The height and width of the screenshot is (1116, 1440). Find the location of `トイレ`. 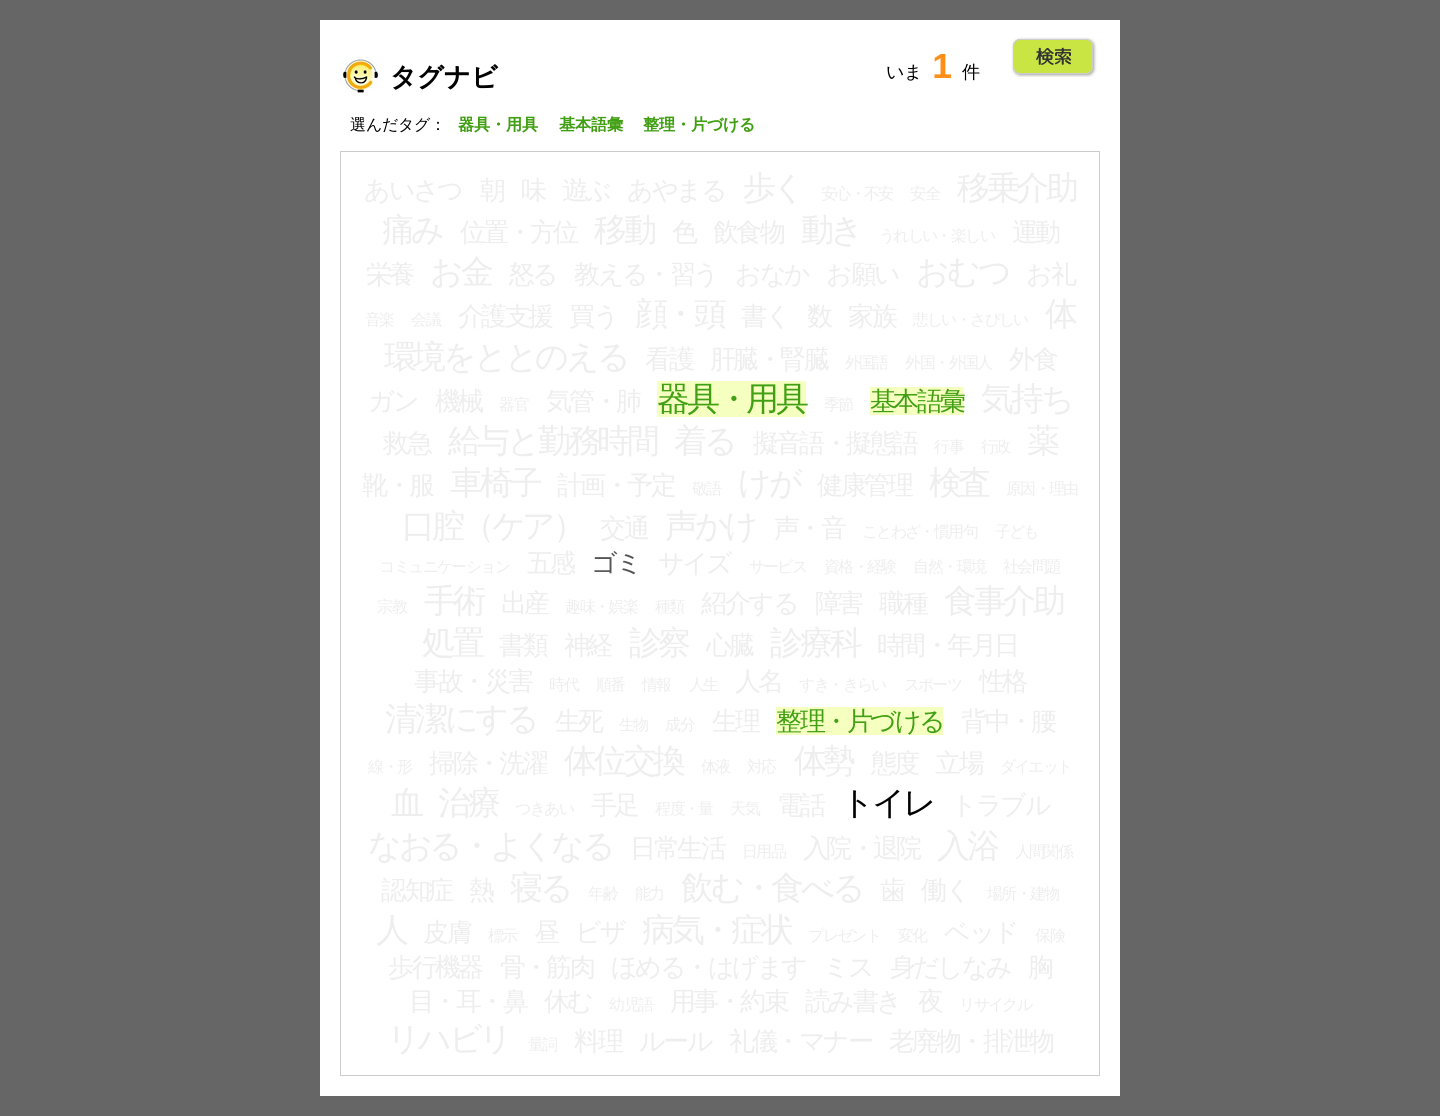

トイレ is located at coordinates (887, 803).